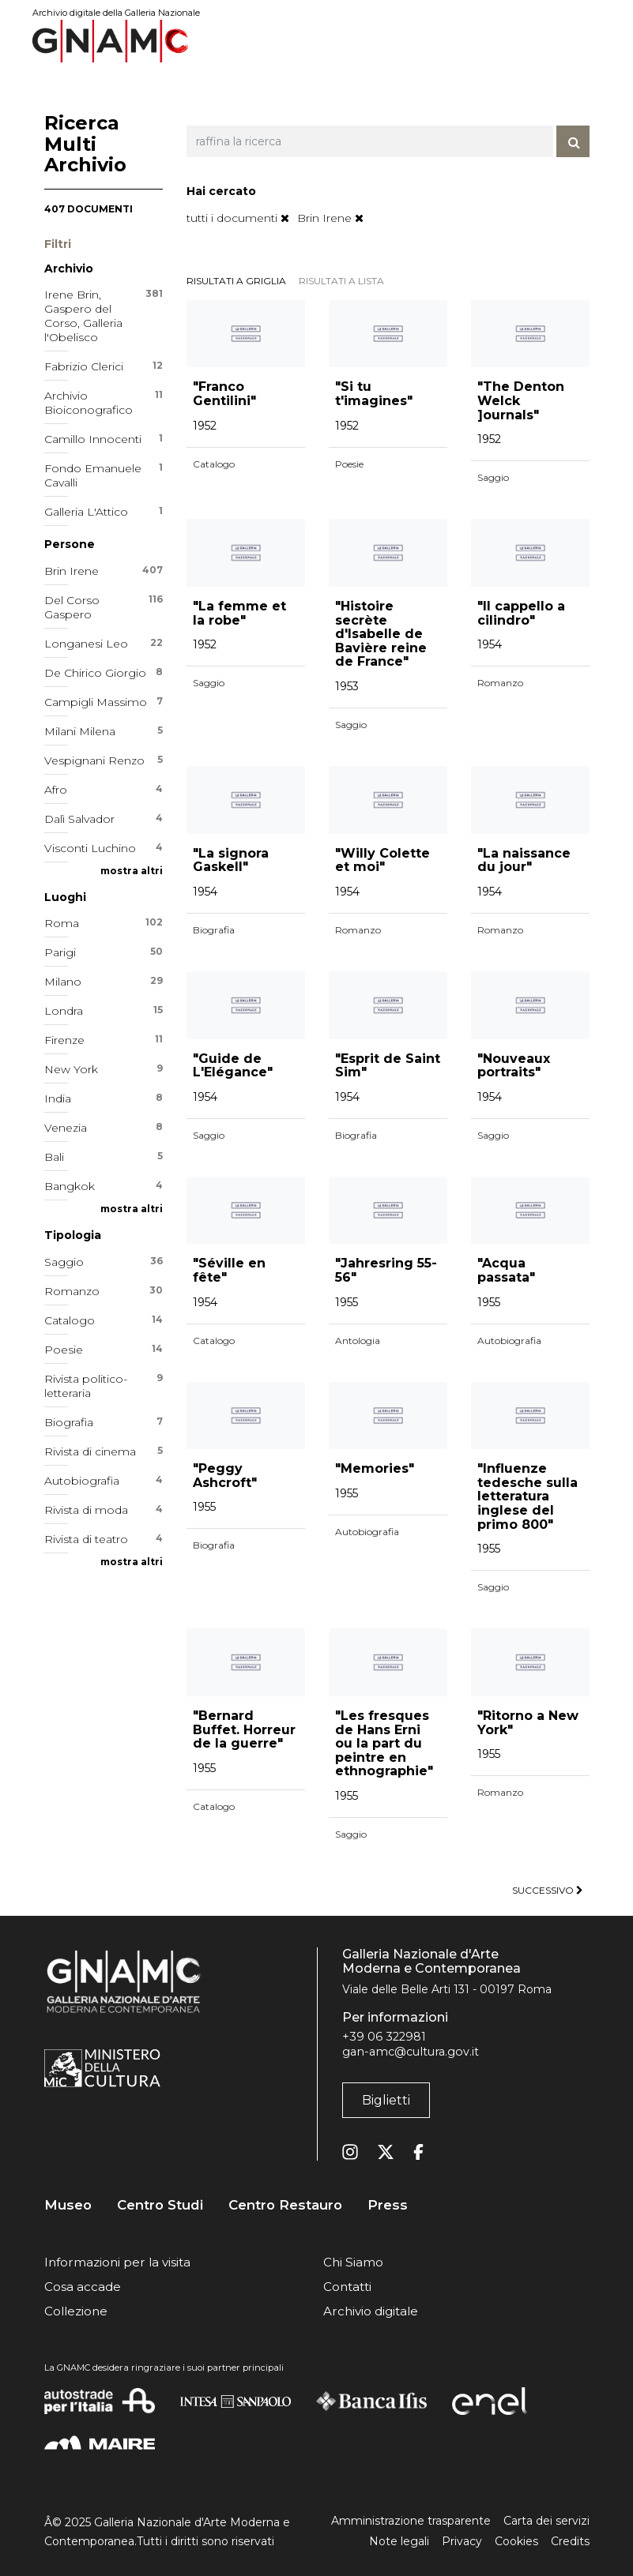 Image resolution: width=633 pixels, height=2576 pixels. What do you see at coordinates (399, 2541) in the screenshot?
I see `Note legali` at bounding box center [399, 2541].